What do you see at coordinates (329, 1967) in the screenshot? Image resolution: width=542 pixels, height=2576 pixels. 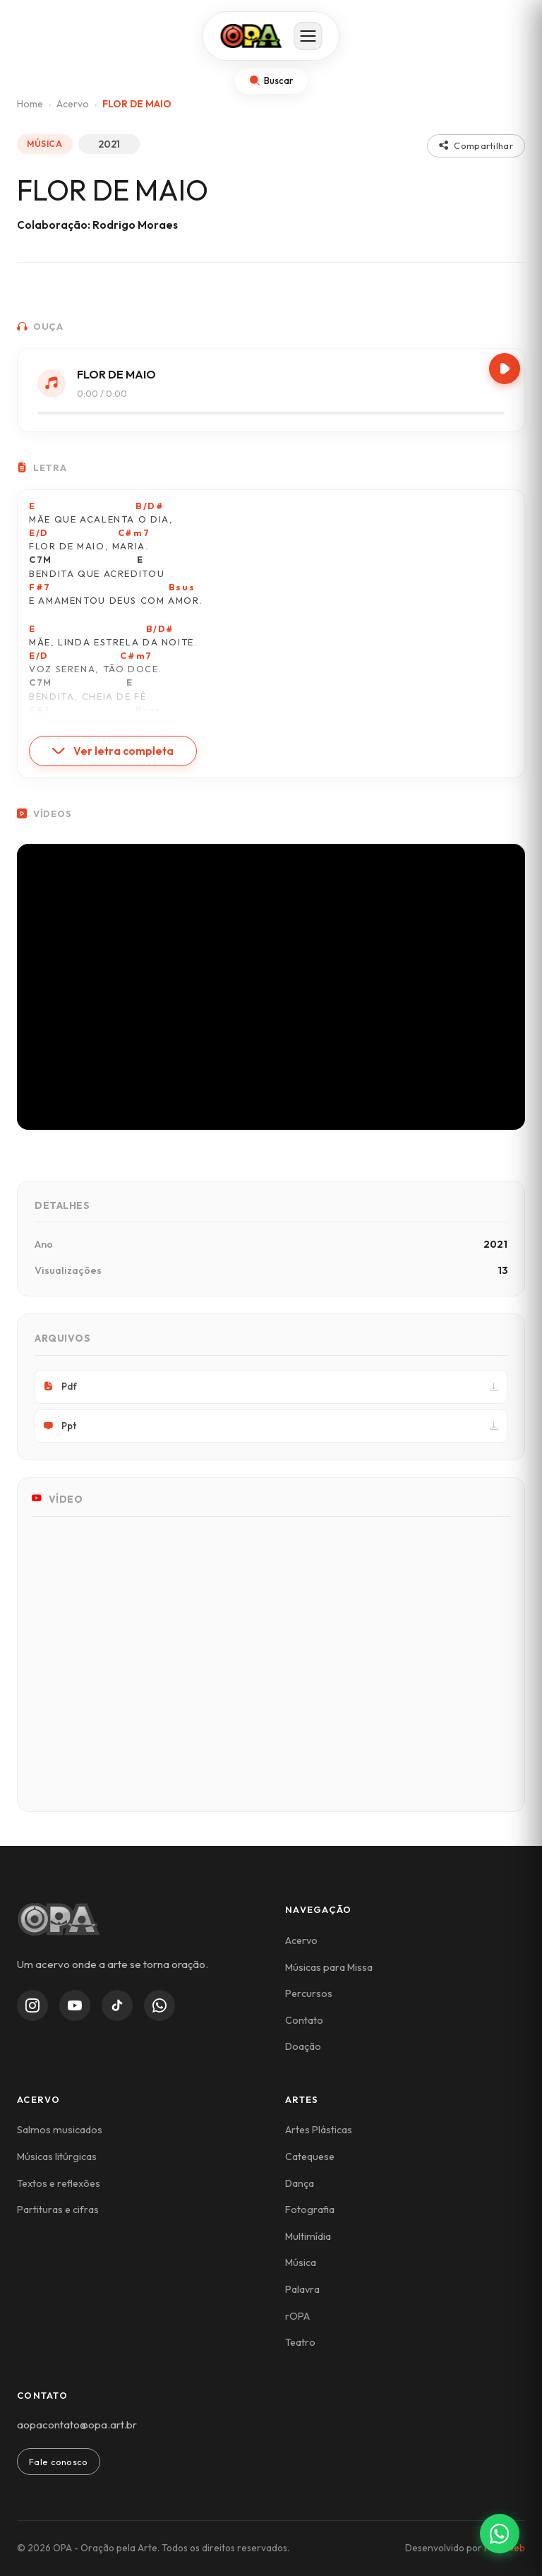 I see `Músicas para Missa` at bounding box center [329, 1967].